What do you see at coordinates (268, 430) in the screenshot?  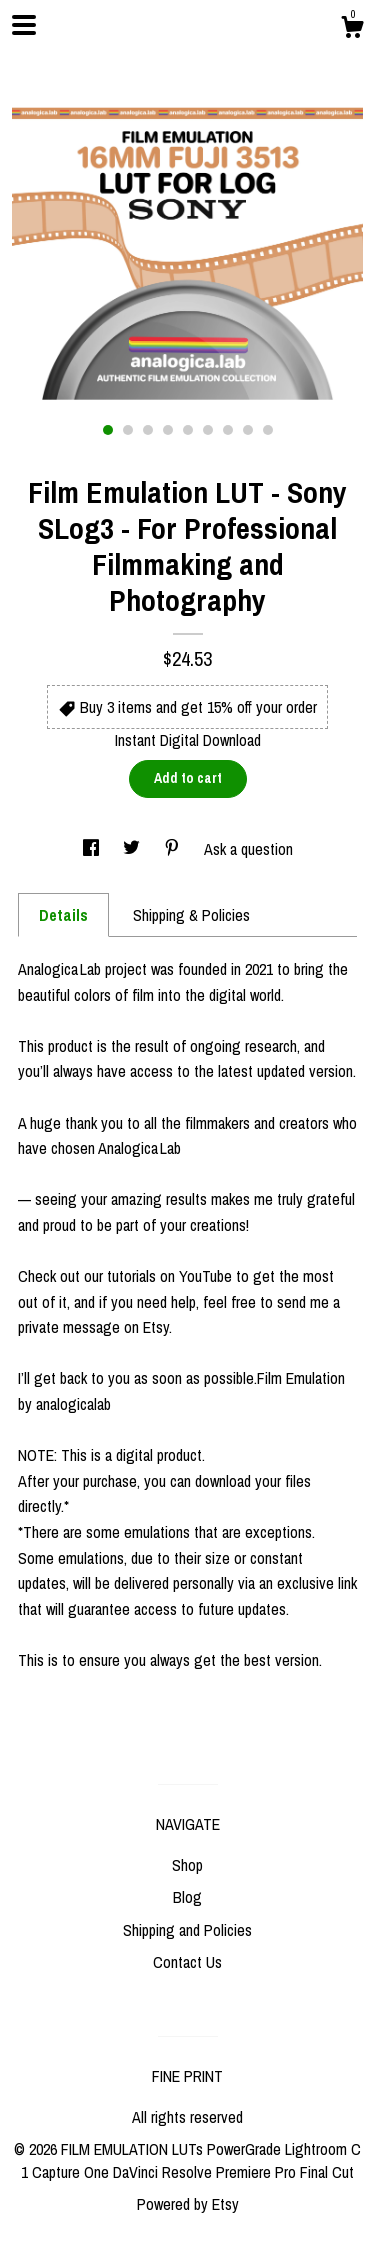 I see `9 [button]` at bounding box center [268, 430].